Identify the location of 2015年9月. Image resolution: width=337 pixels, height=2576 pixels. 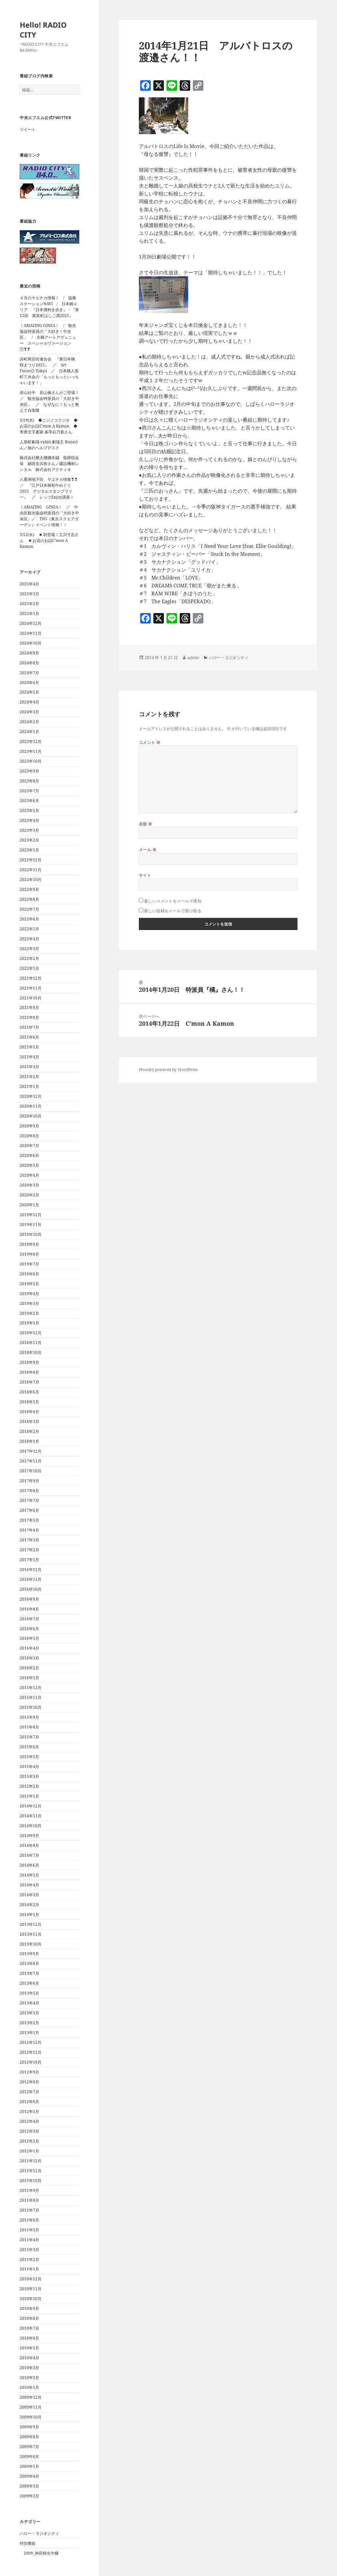
(29, 1717).